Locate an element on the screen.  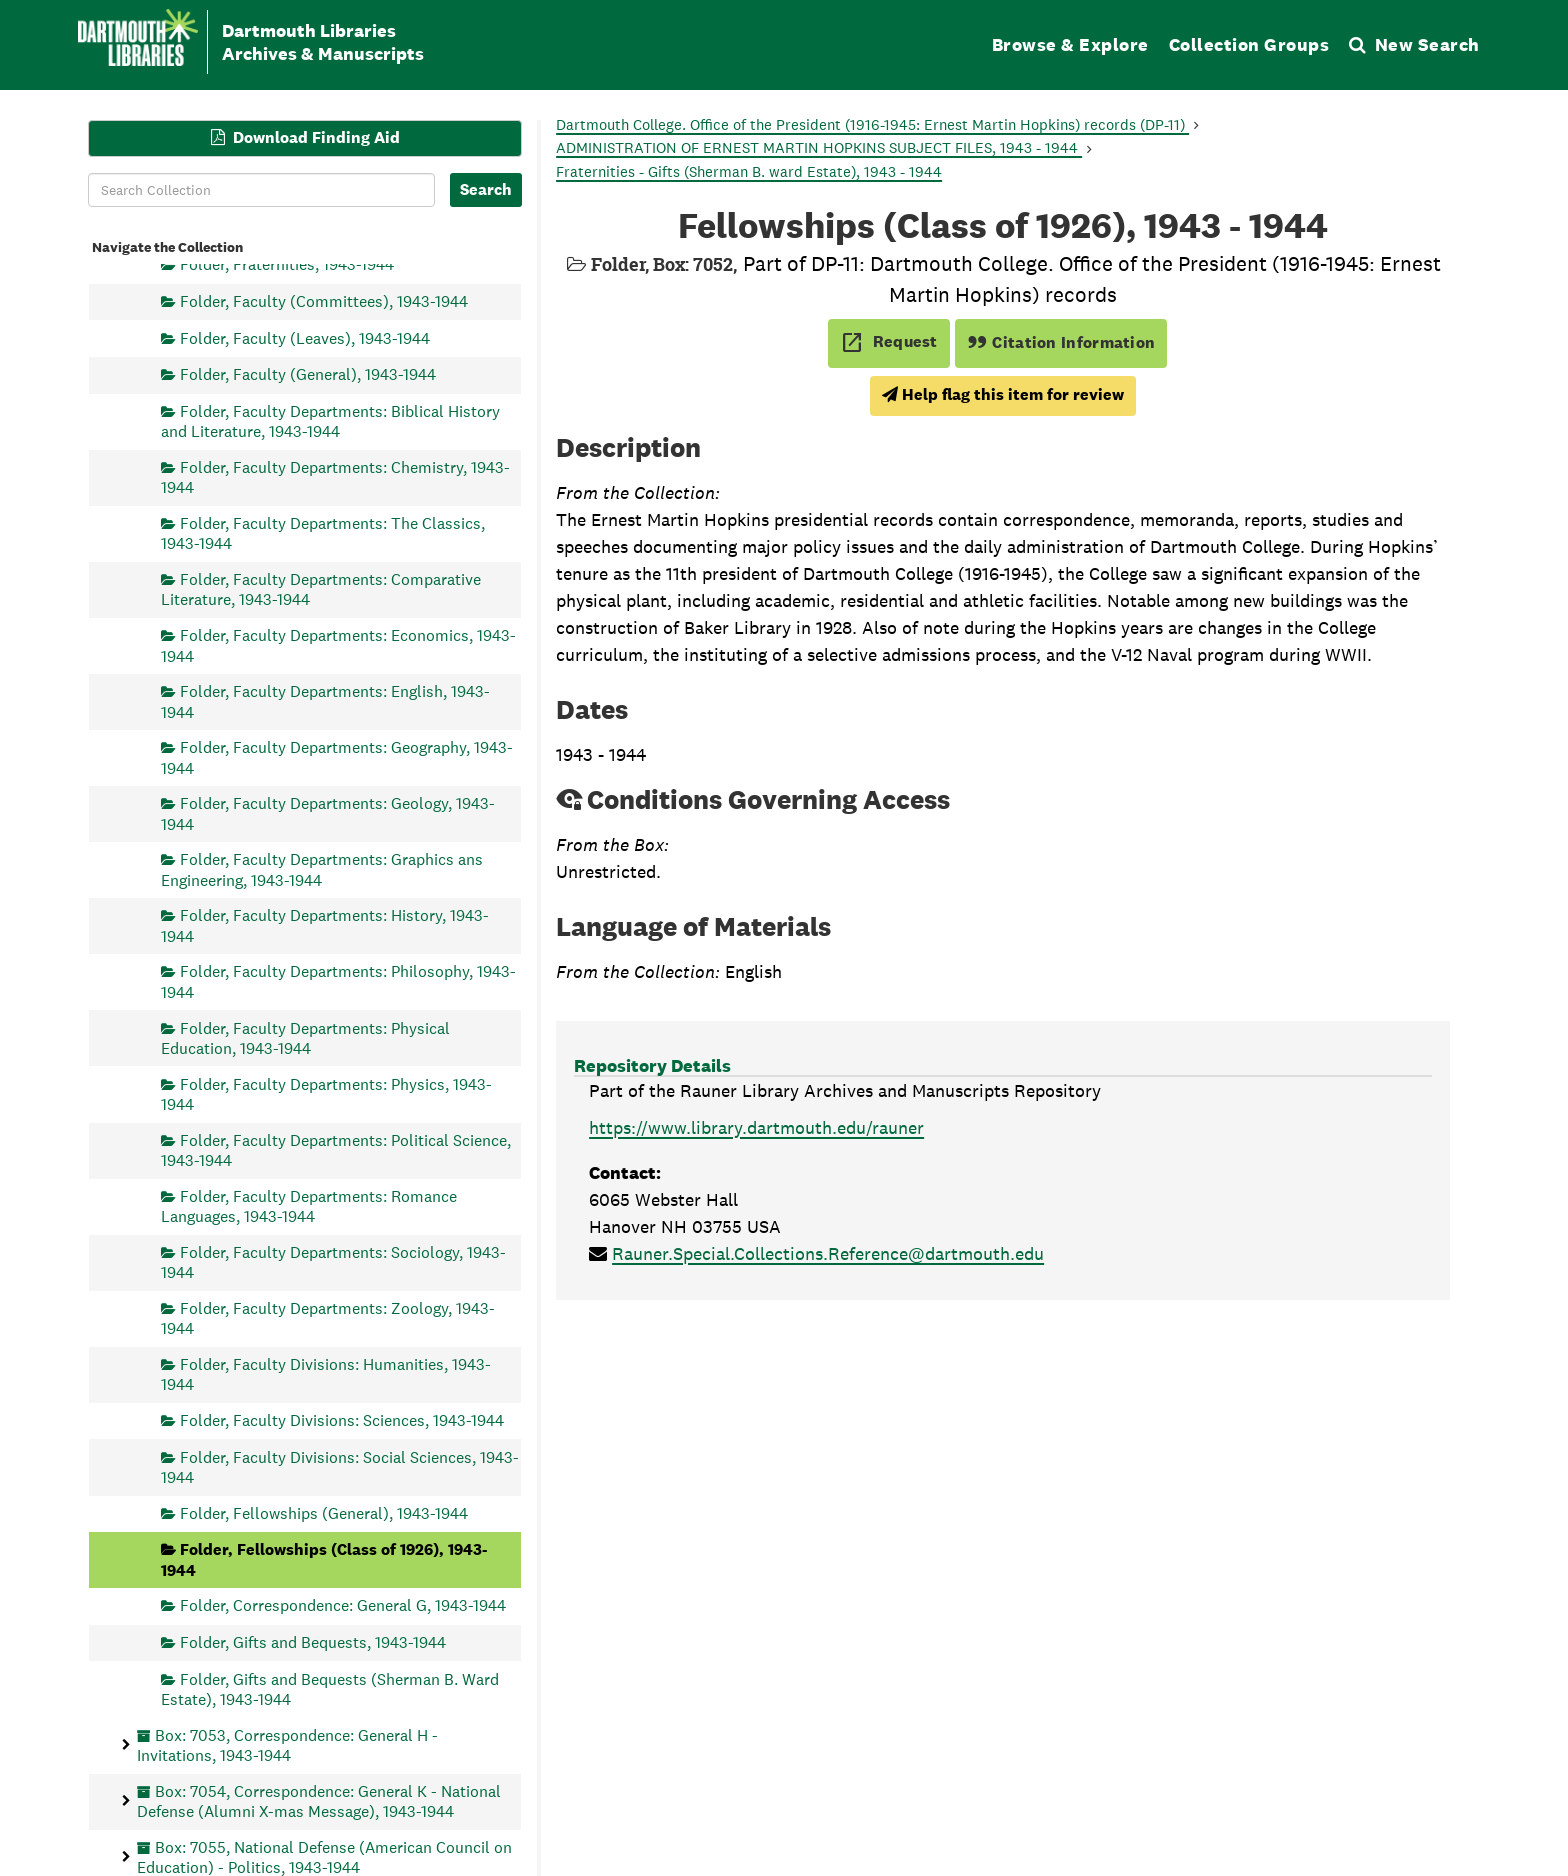
Folder, Faculty Departments: Political Science, 1943-1944 is located at coordinates (336, 1149).